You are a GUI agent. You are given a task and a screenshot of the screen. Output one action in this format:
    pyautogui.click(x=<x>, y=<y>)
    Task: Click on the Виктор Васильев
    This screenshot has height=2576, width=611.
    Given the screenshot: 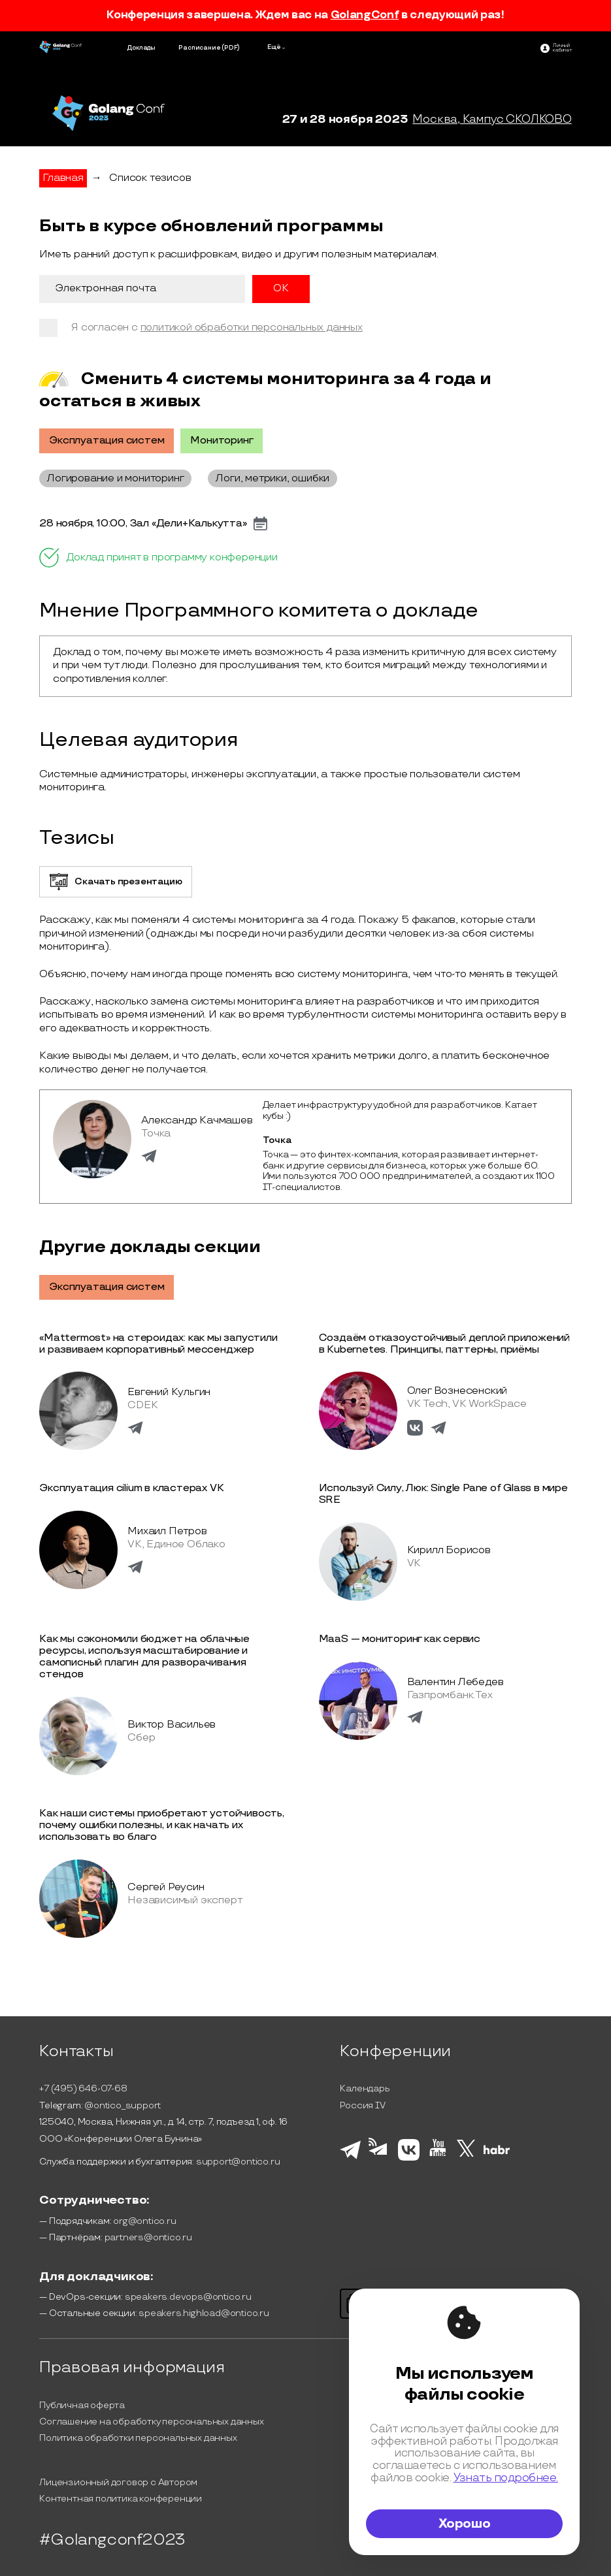 What is the action you would take?
    pyautogui.click(x=171, y=1724)
    